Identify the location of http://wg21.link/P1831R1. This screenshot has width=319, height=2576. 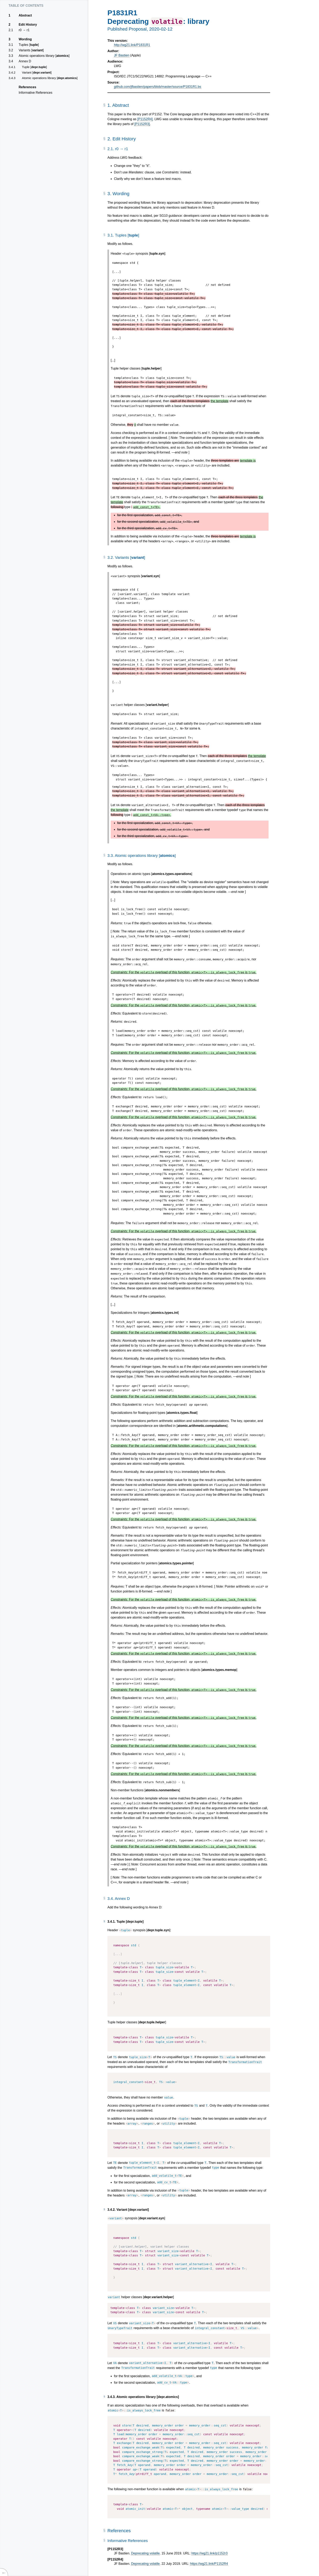
(132, 45).